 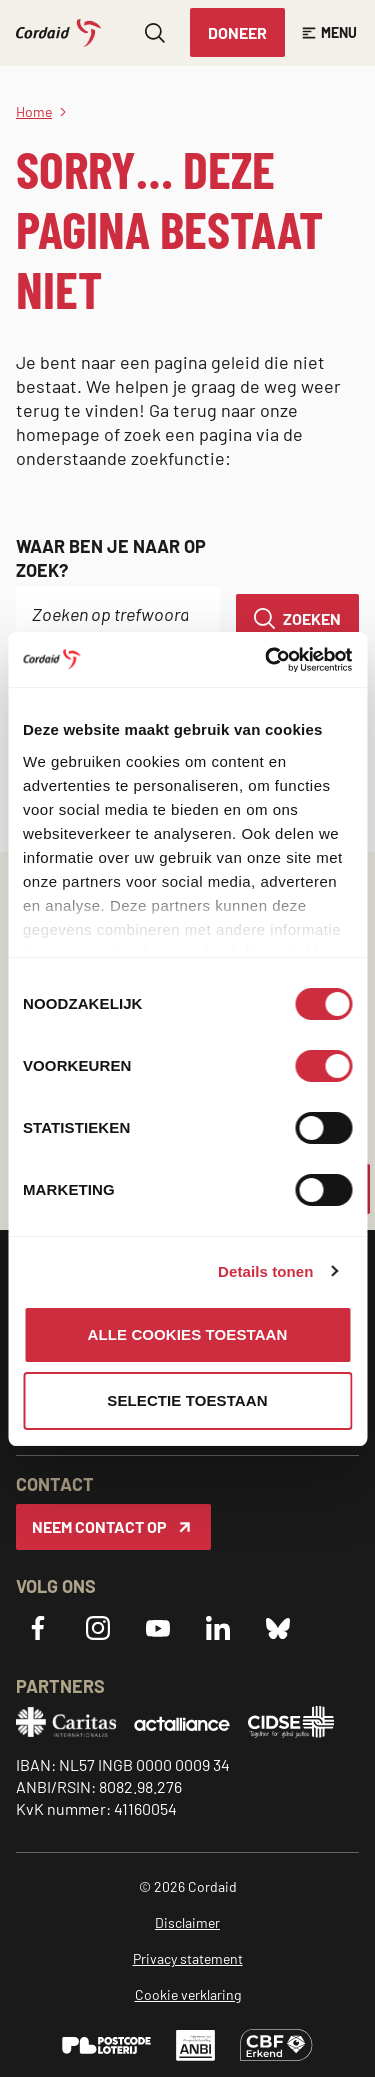 I want to click on Details tonen, so click(x=265, y=1271).